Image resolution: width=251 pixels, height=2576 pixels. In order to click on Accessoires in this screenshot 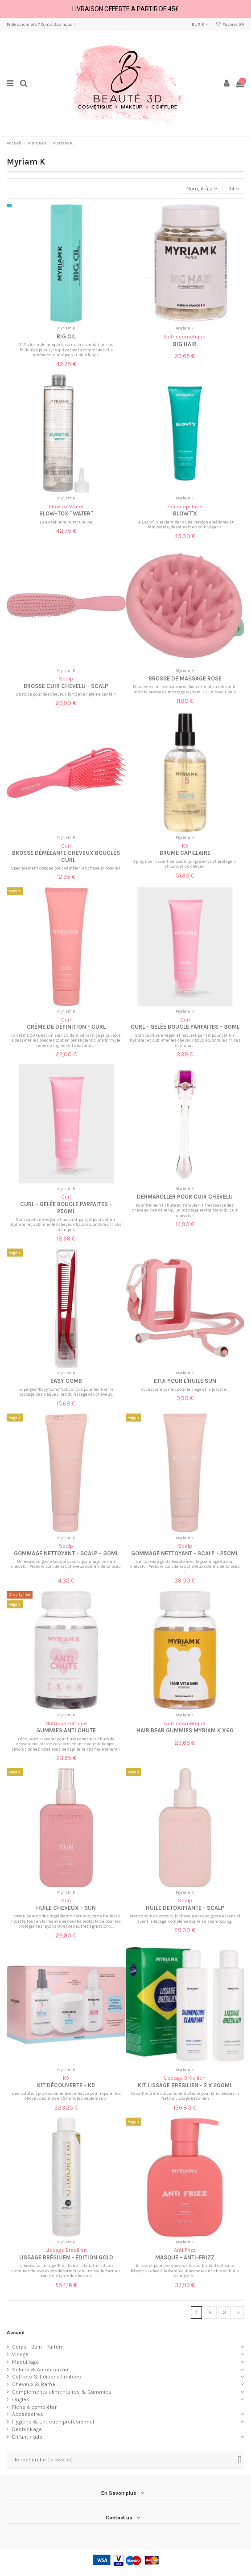, I will do `click(27, 2414)`.